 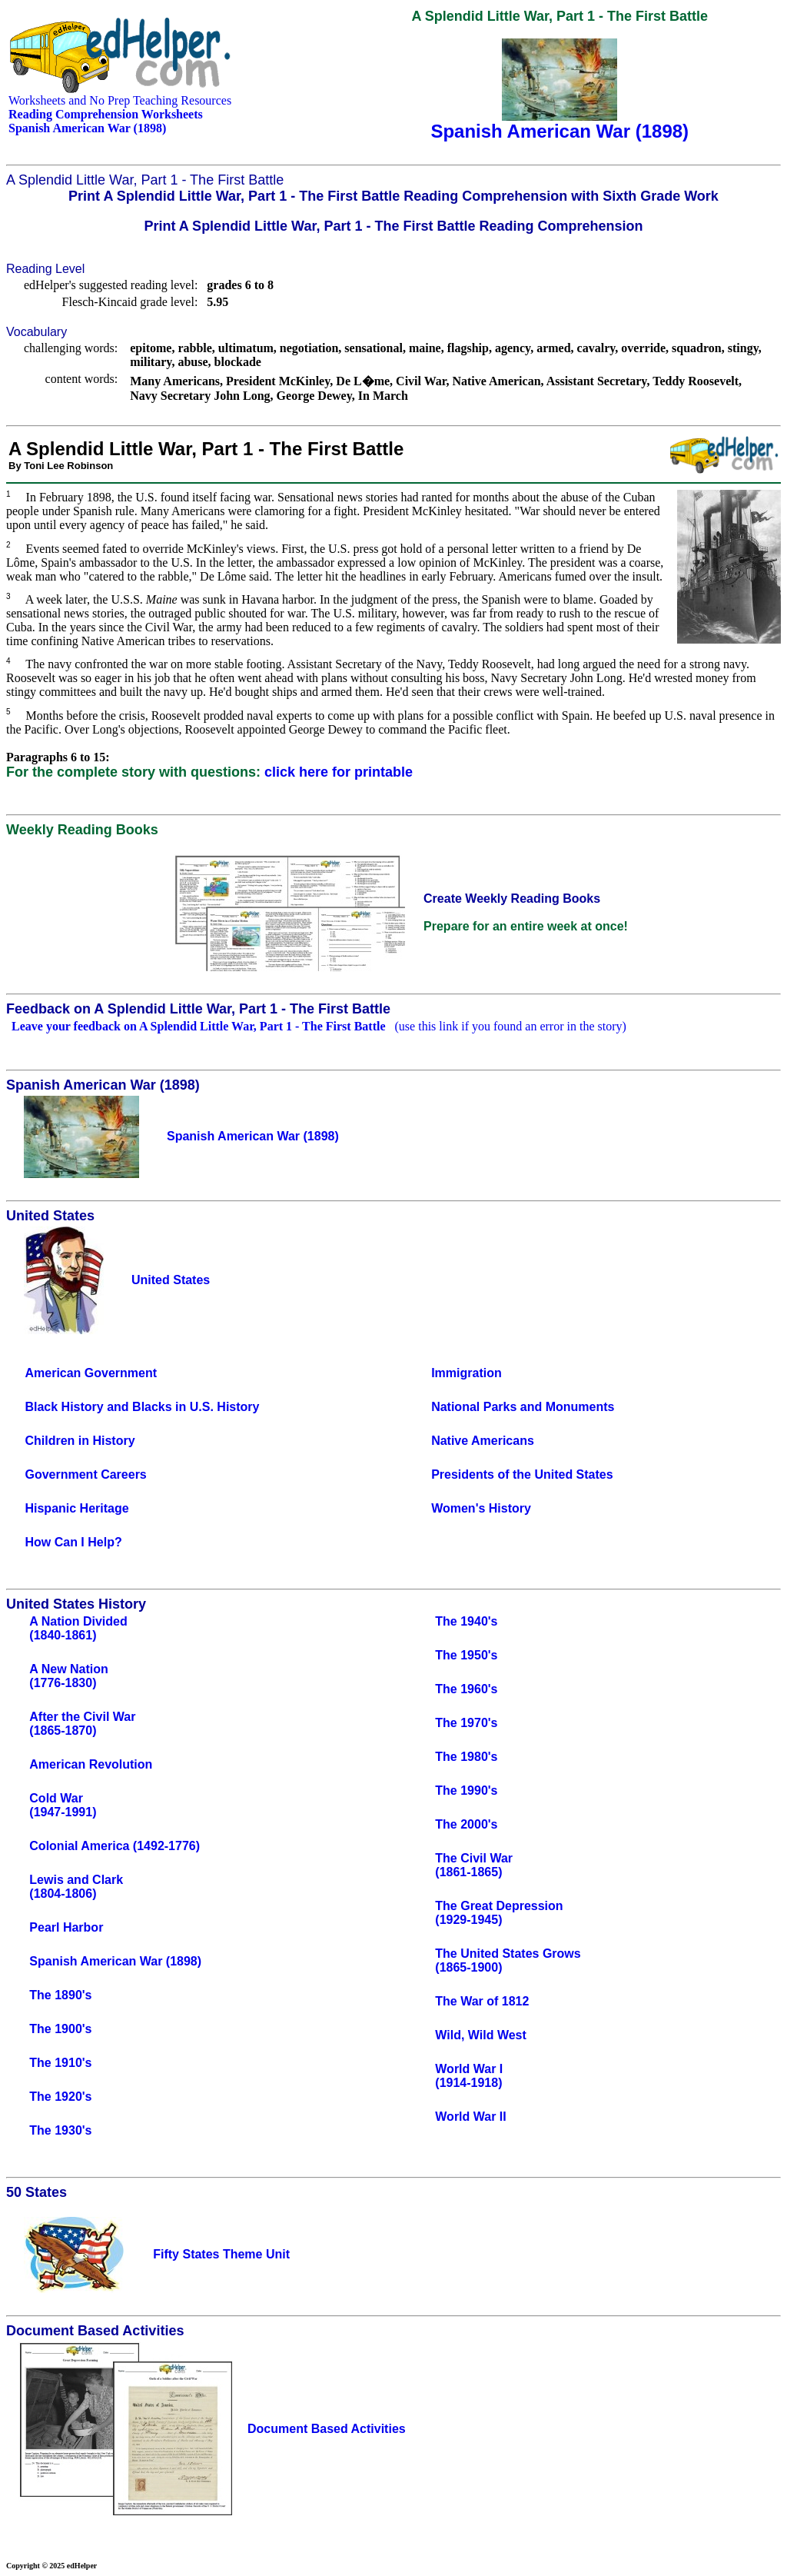 I want to click on The Civil War(1861-1865), so click(x=474, y=1865).